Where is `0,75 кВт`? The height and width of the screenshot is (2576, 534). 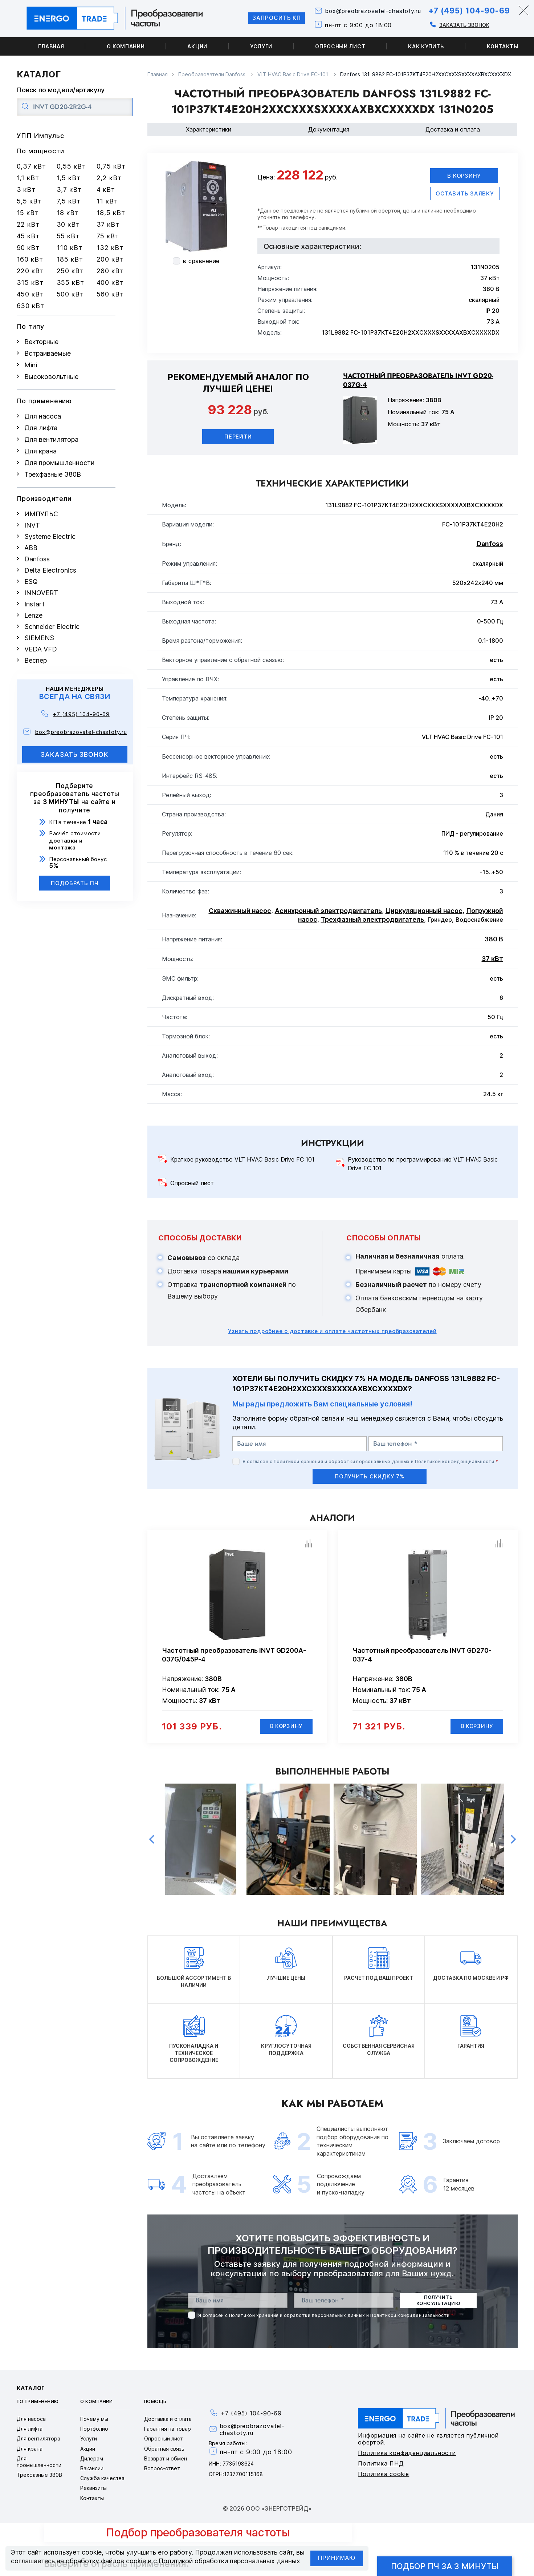
0,75 кВт is located at coordinates (111, 166).